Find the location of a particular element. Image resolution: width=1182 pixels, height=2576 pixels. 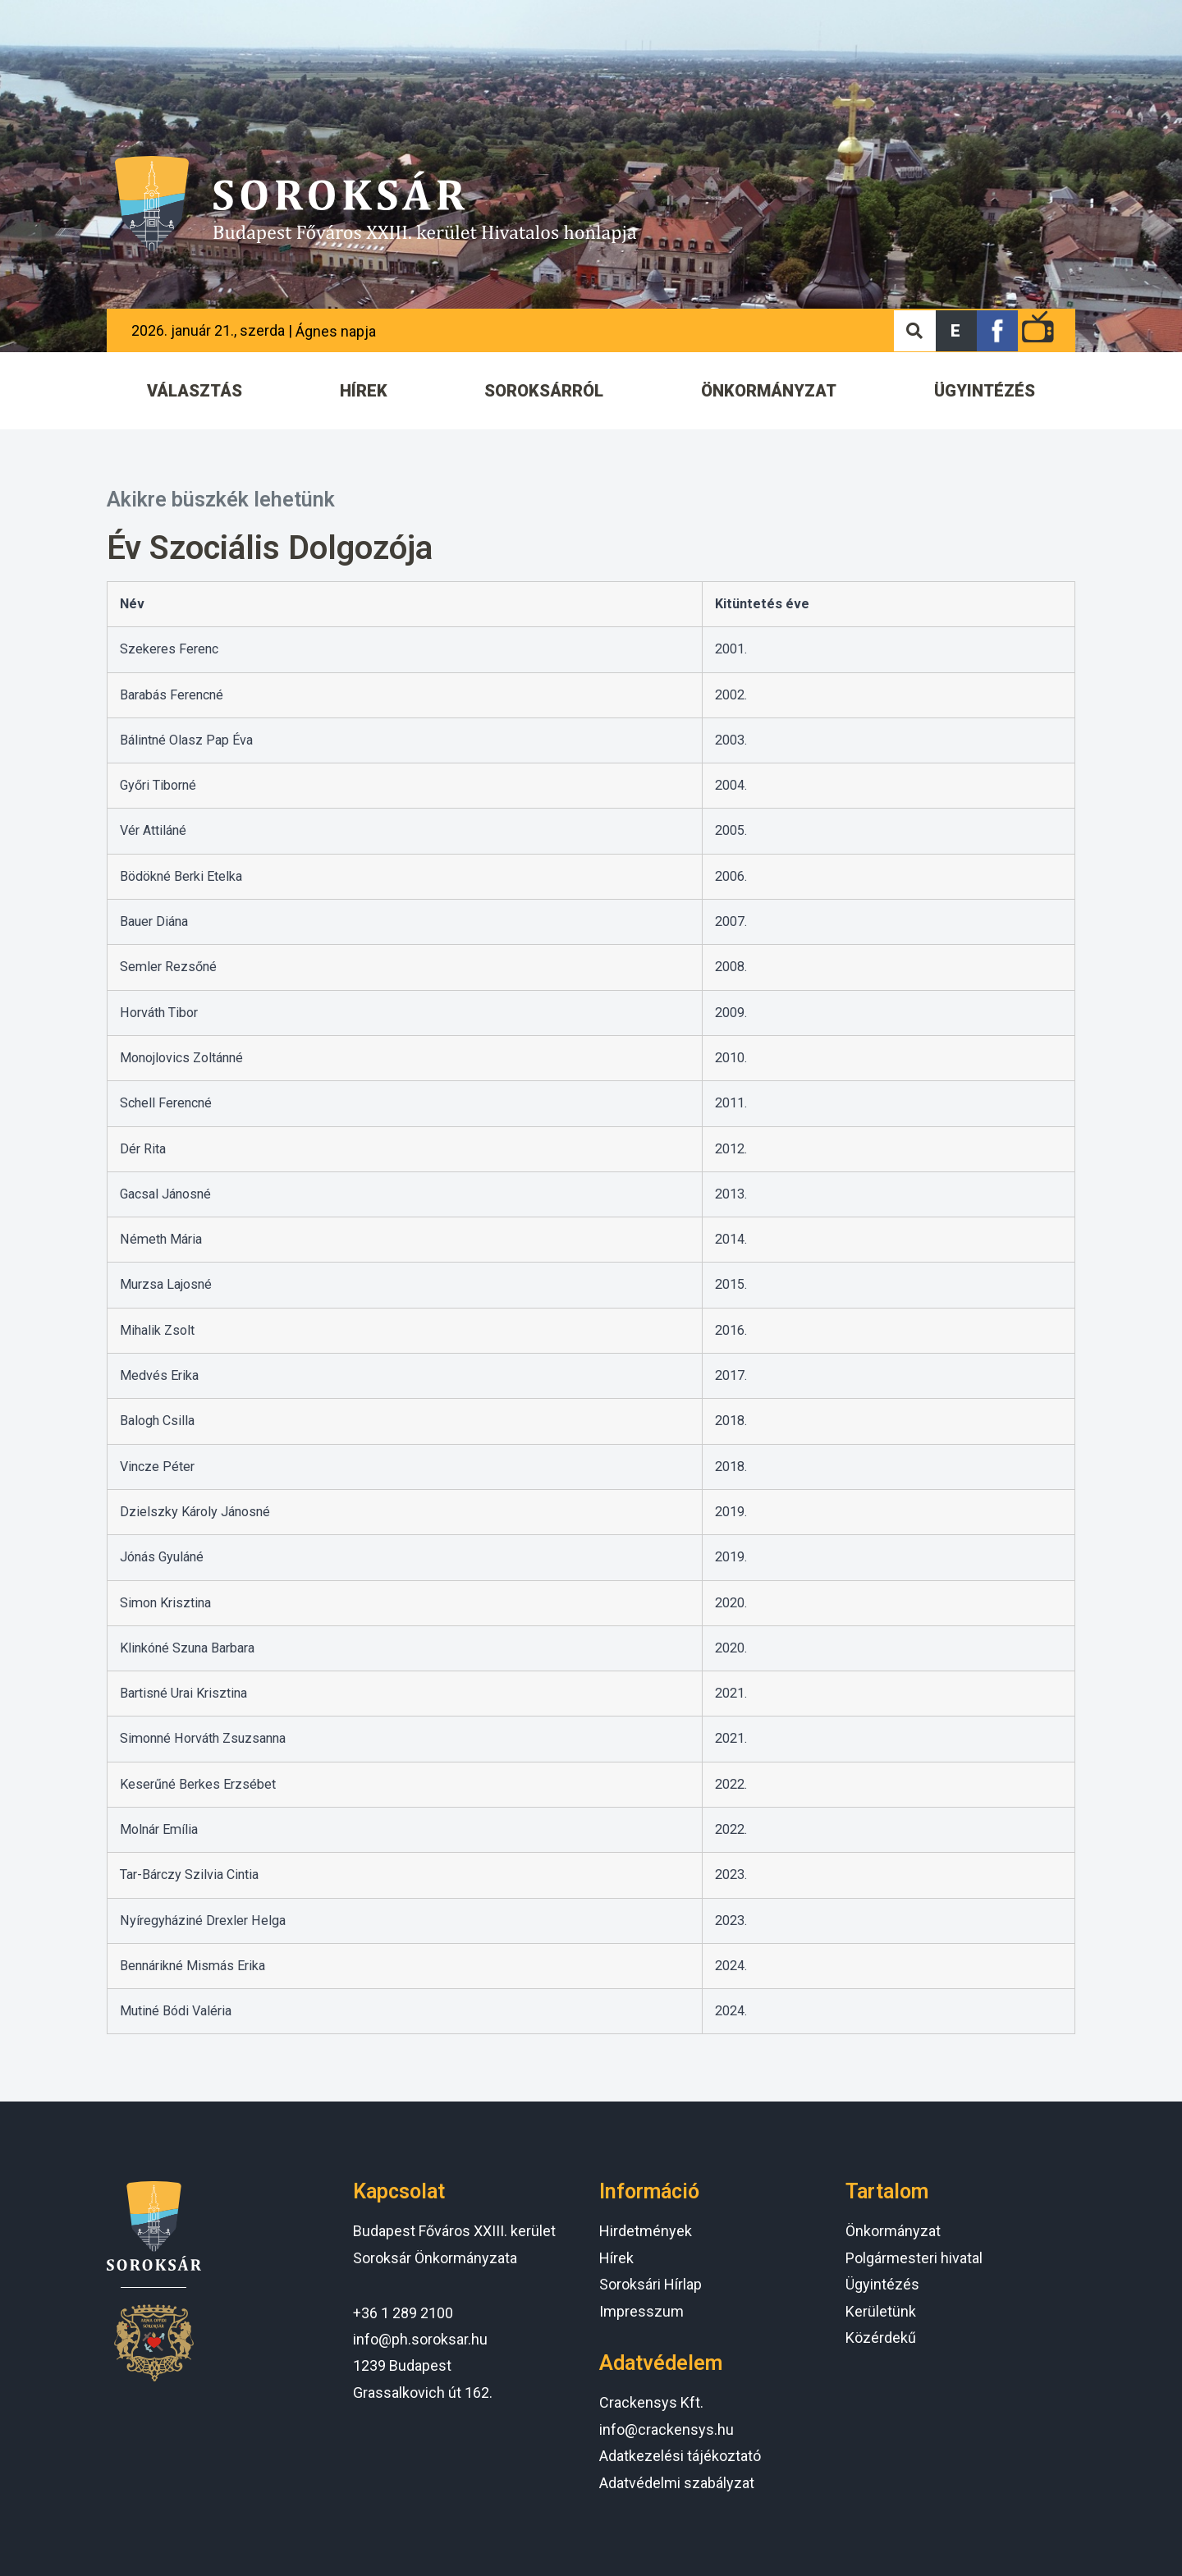

[button] is located at coordinates (956, 330).